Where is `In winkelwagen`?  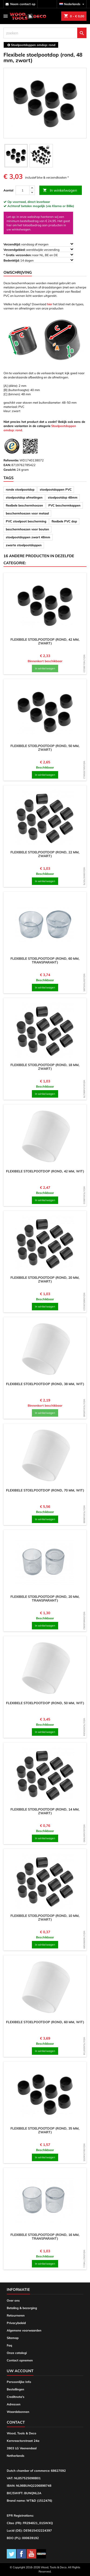 In winkelwagen is located at coordinates (60, 190).